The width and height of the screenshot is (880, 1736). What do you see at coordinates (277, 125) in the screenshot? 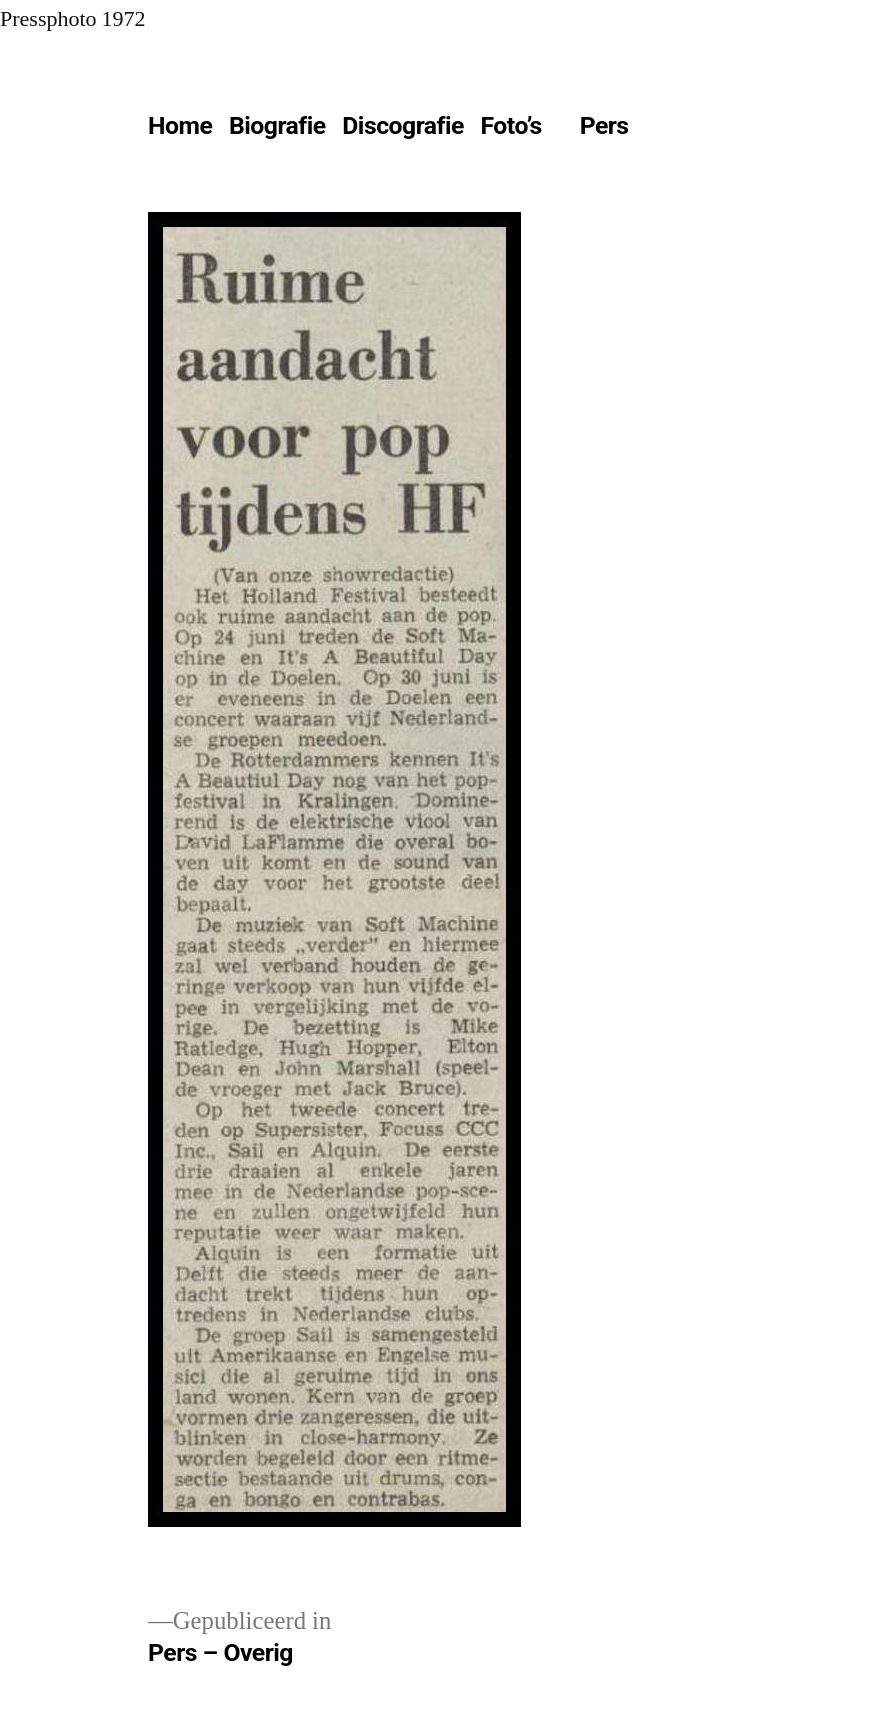
I see `Biografie` at bounding box center [277, 125].